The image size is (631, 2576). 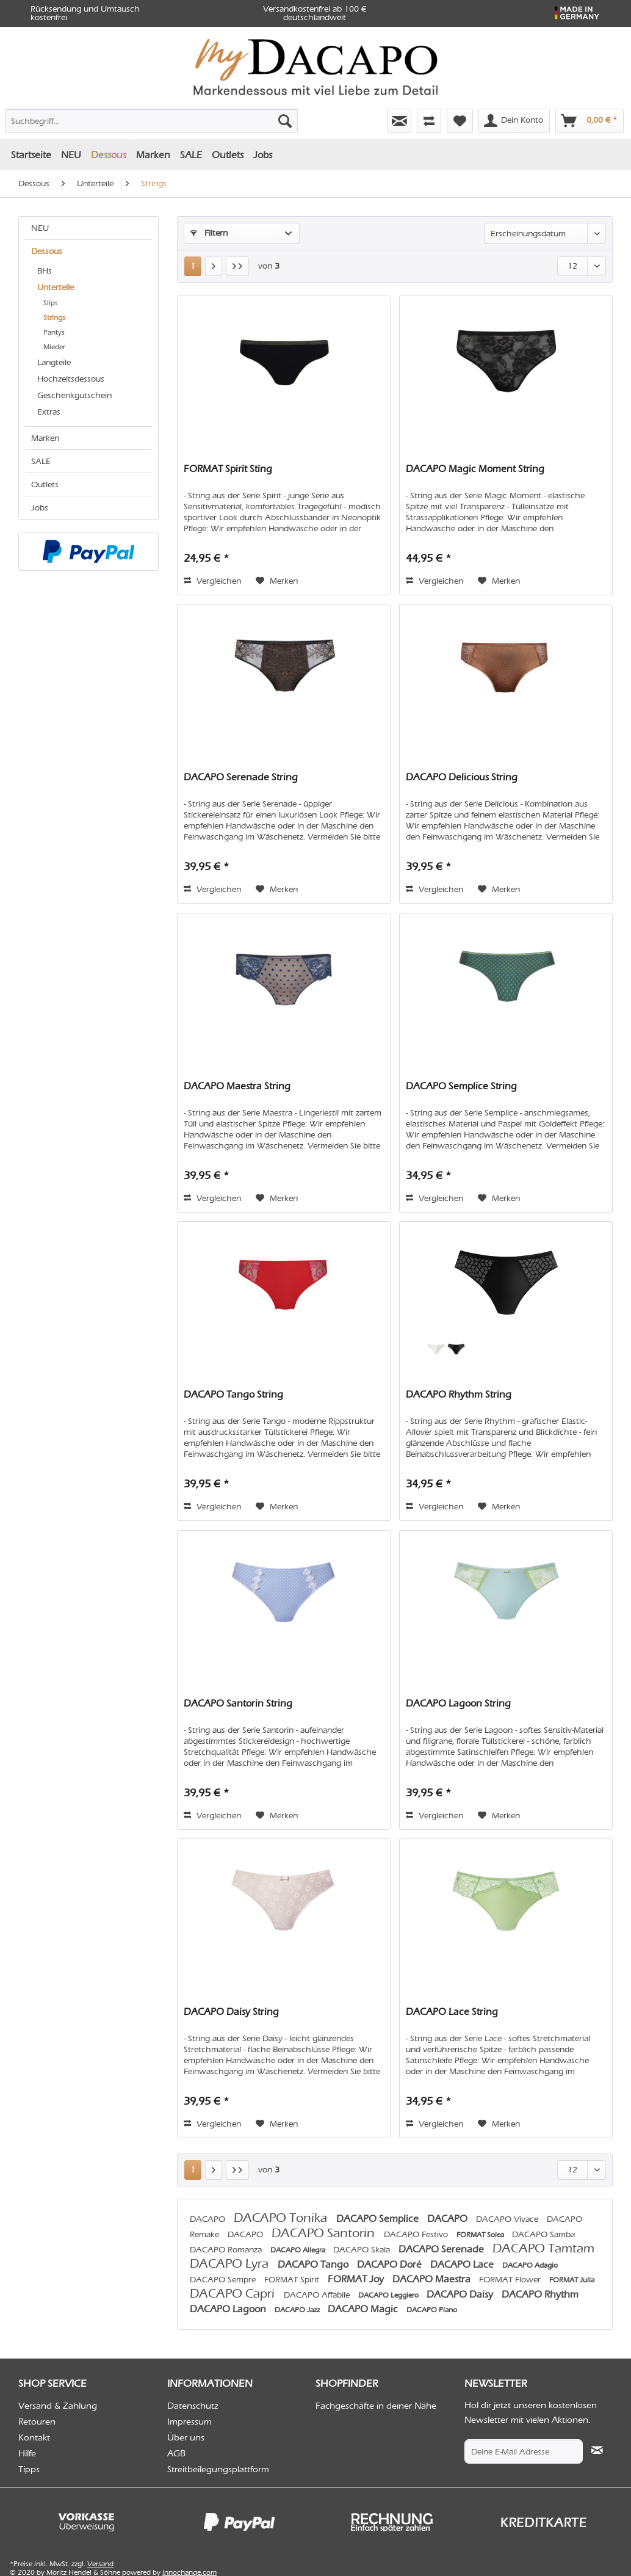 I want to click on [Marken], so click(x=153, y=154).